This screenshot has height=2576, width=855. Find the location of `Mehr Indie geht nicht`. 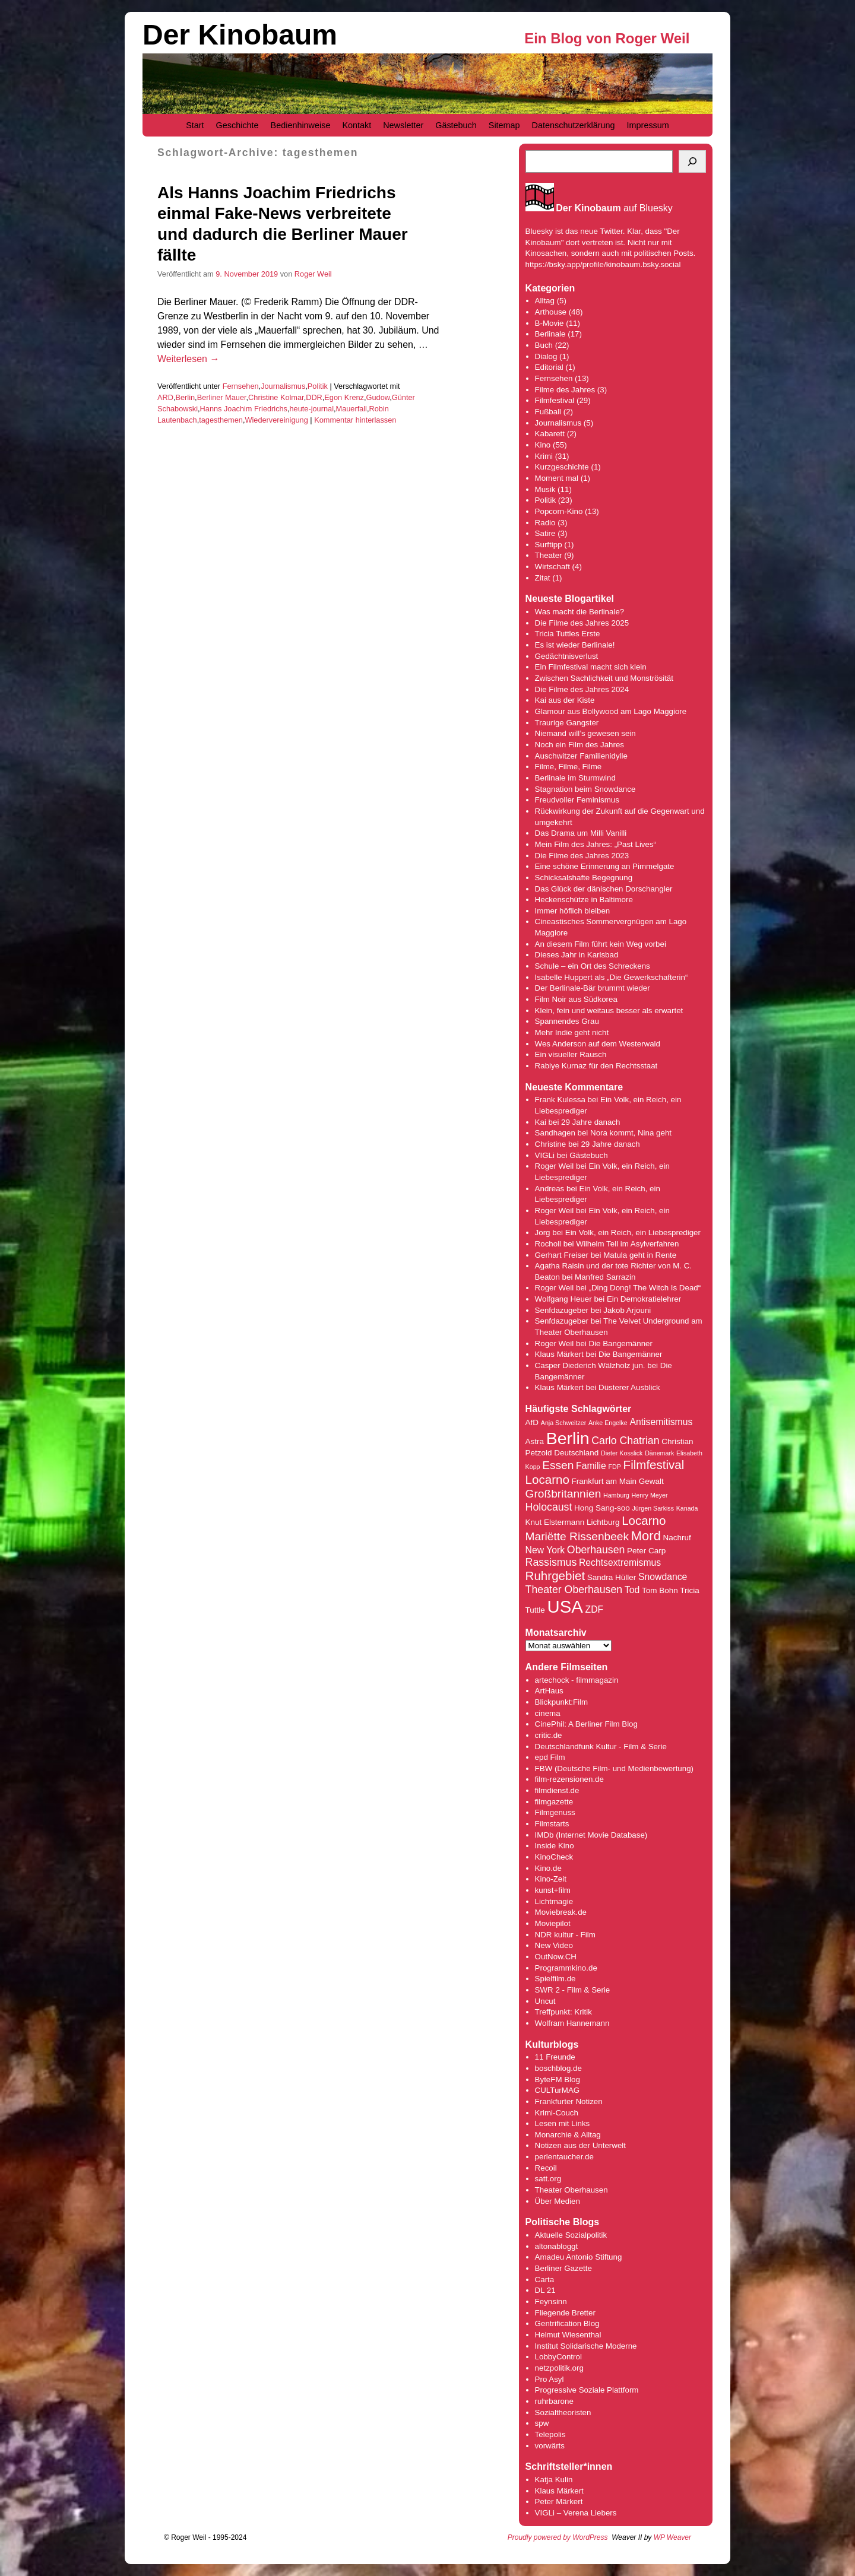

Mehr Indie geht nicht is located at coordinates (572, 1032).